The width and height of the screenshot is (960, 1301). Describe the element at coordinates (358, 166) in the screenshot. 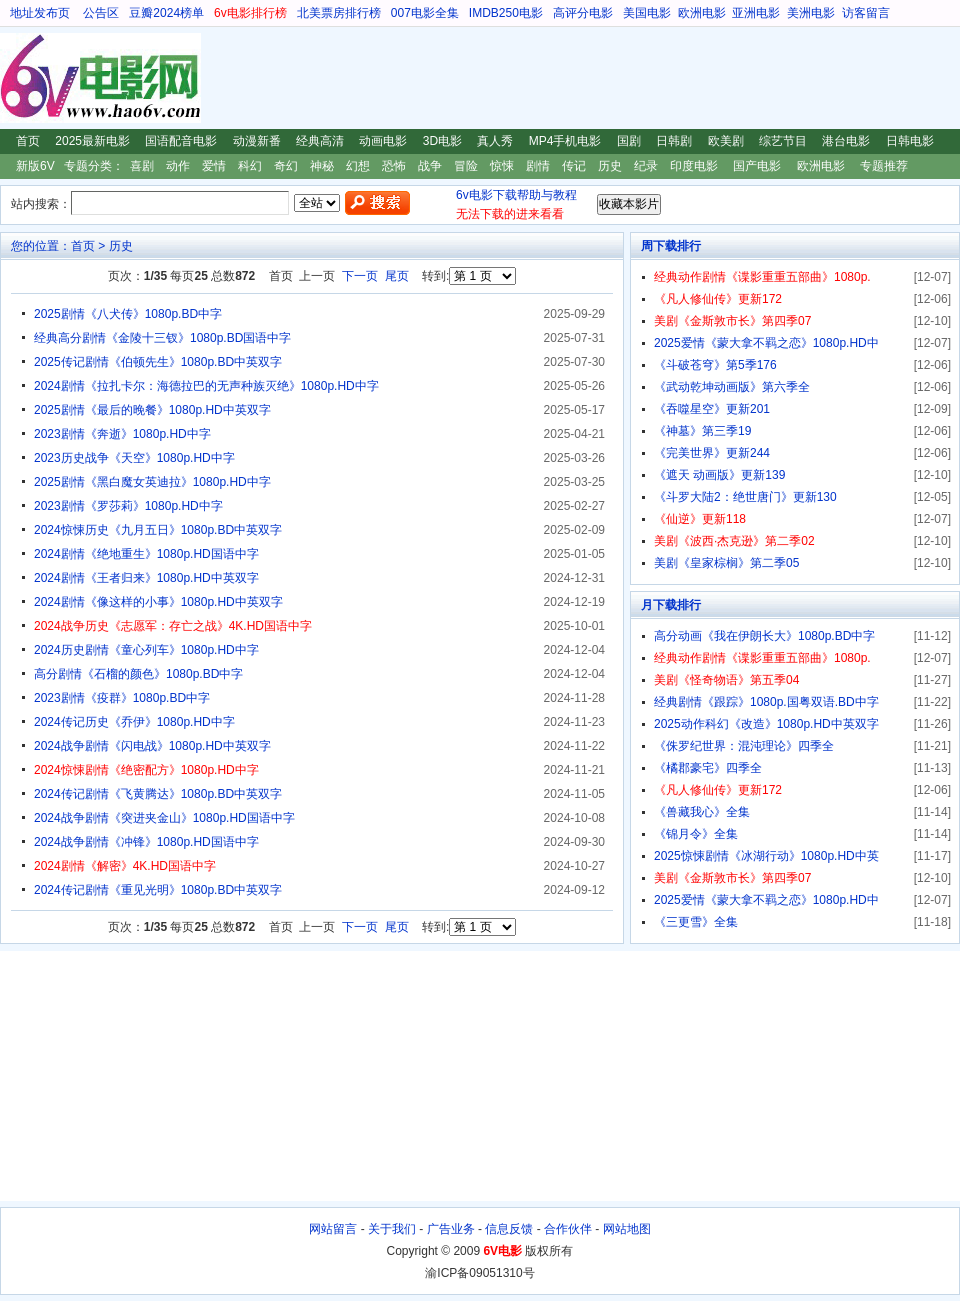

I see `幻想` at that location.